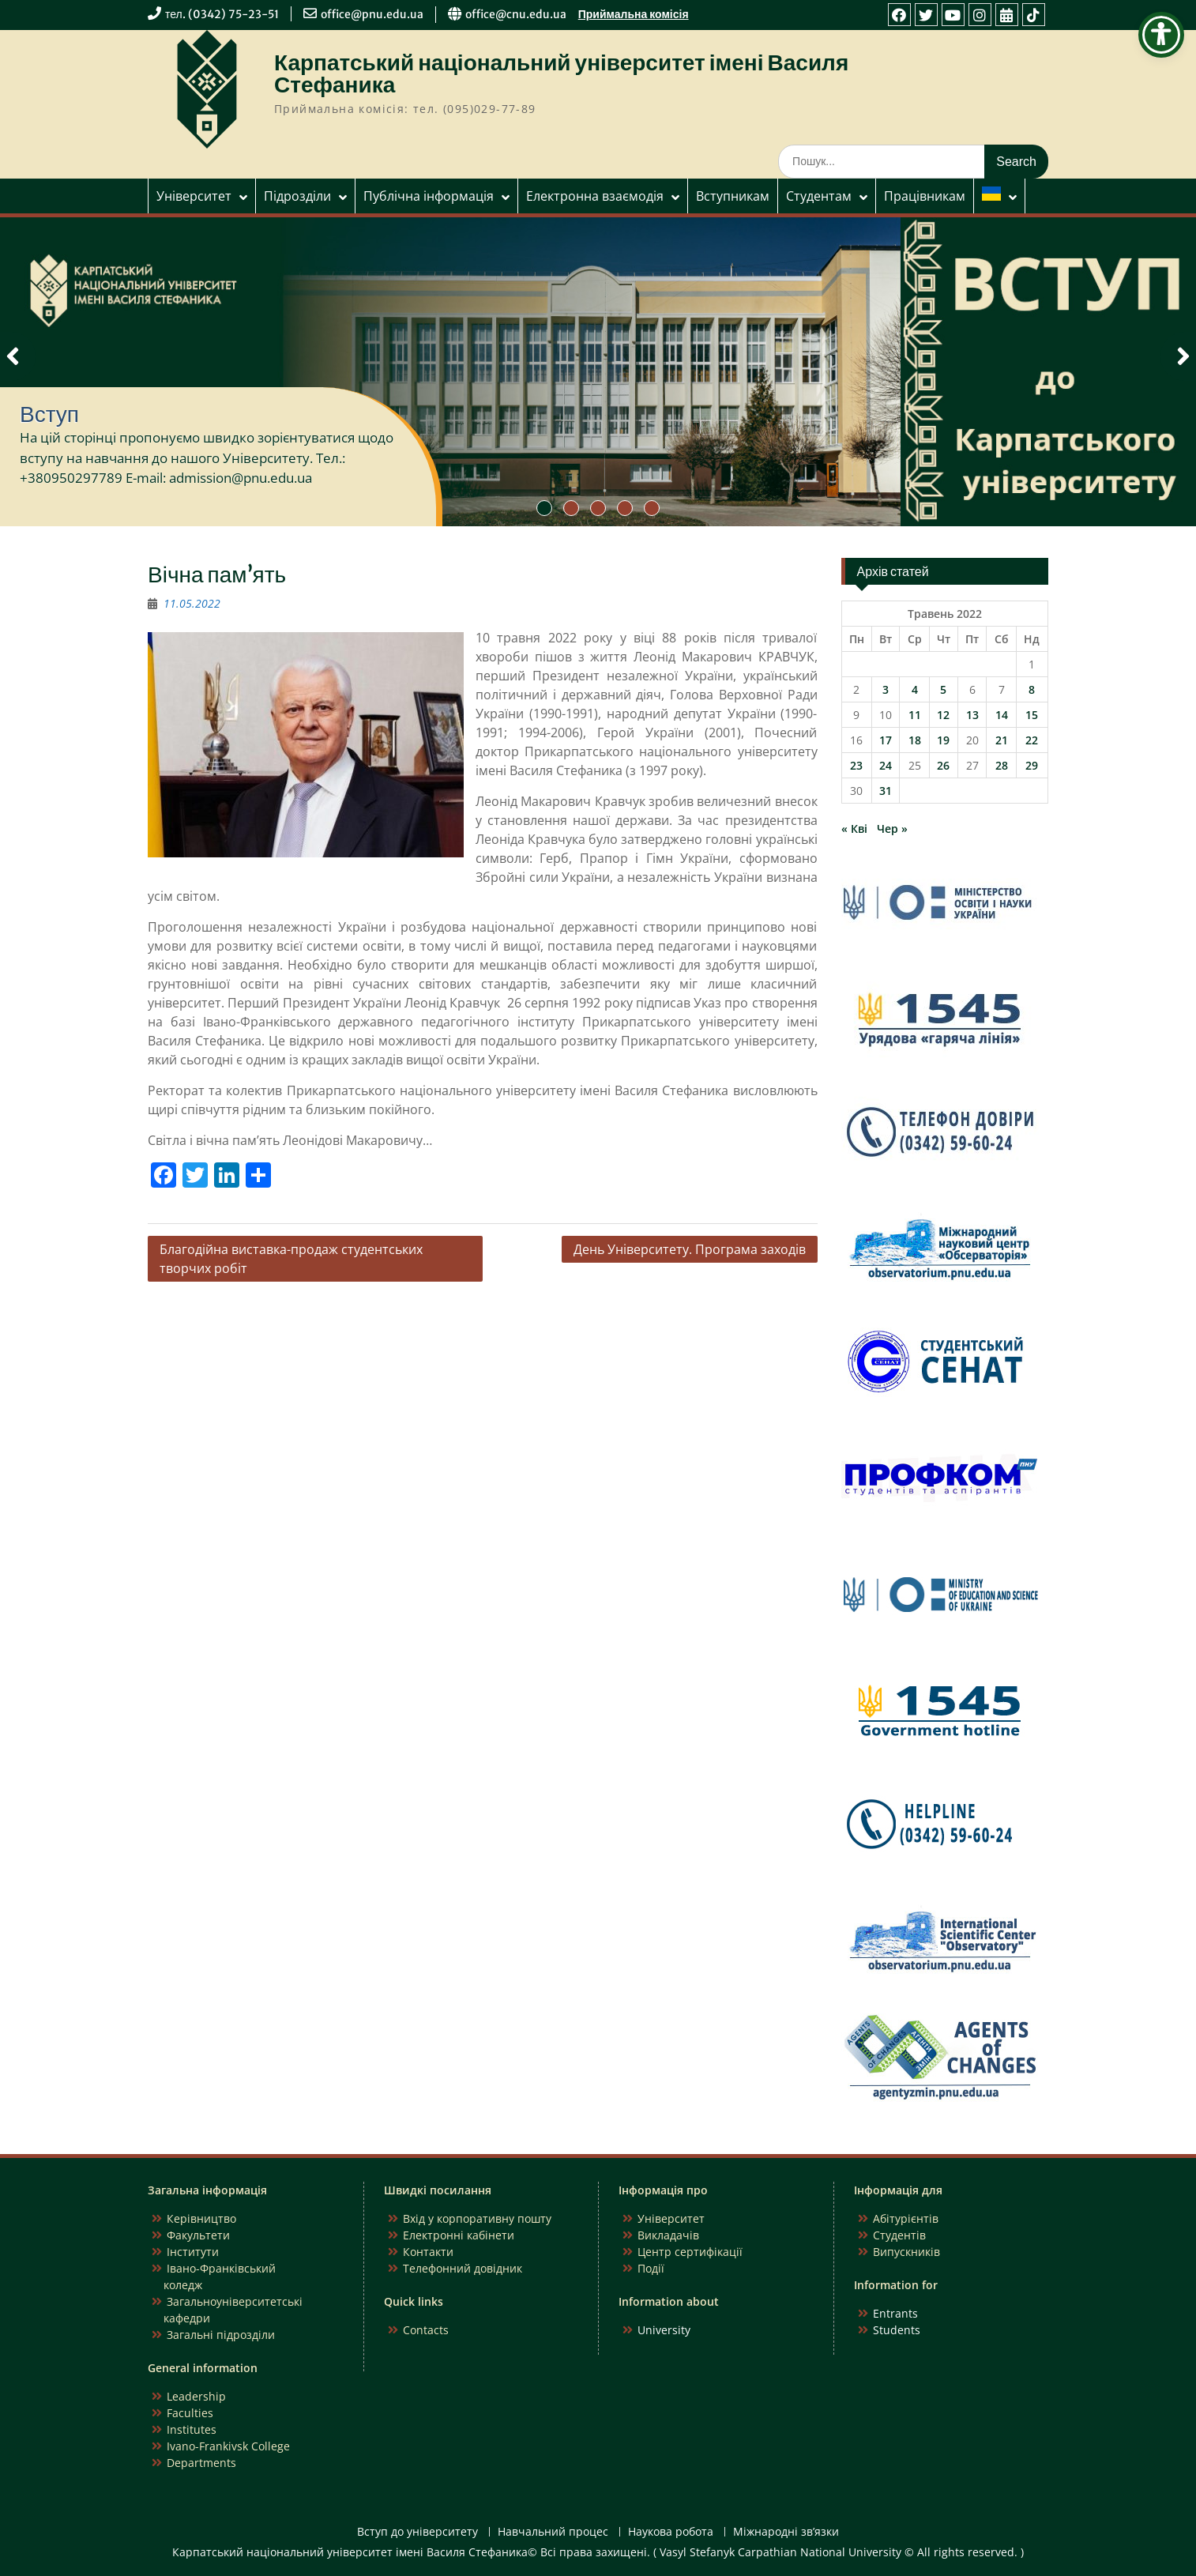 Image resolution: width=1196 pixels, height=2576 pixels. What do you see at coordinates (819, 196) in the screenshot?
I see `Студентам` at bounding box center [819, 196].